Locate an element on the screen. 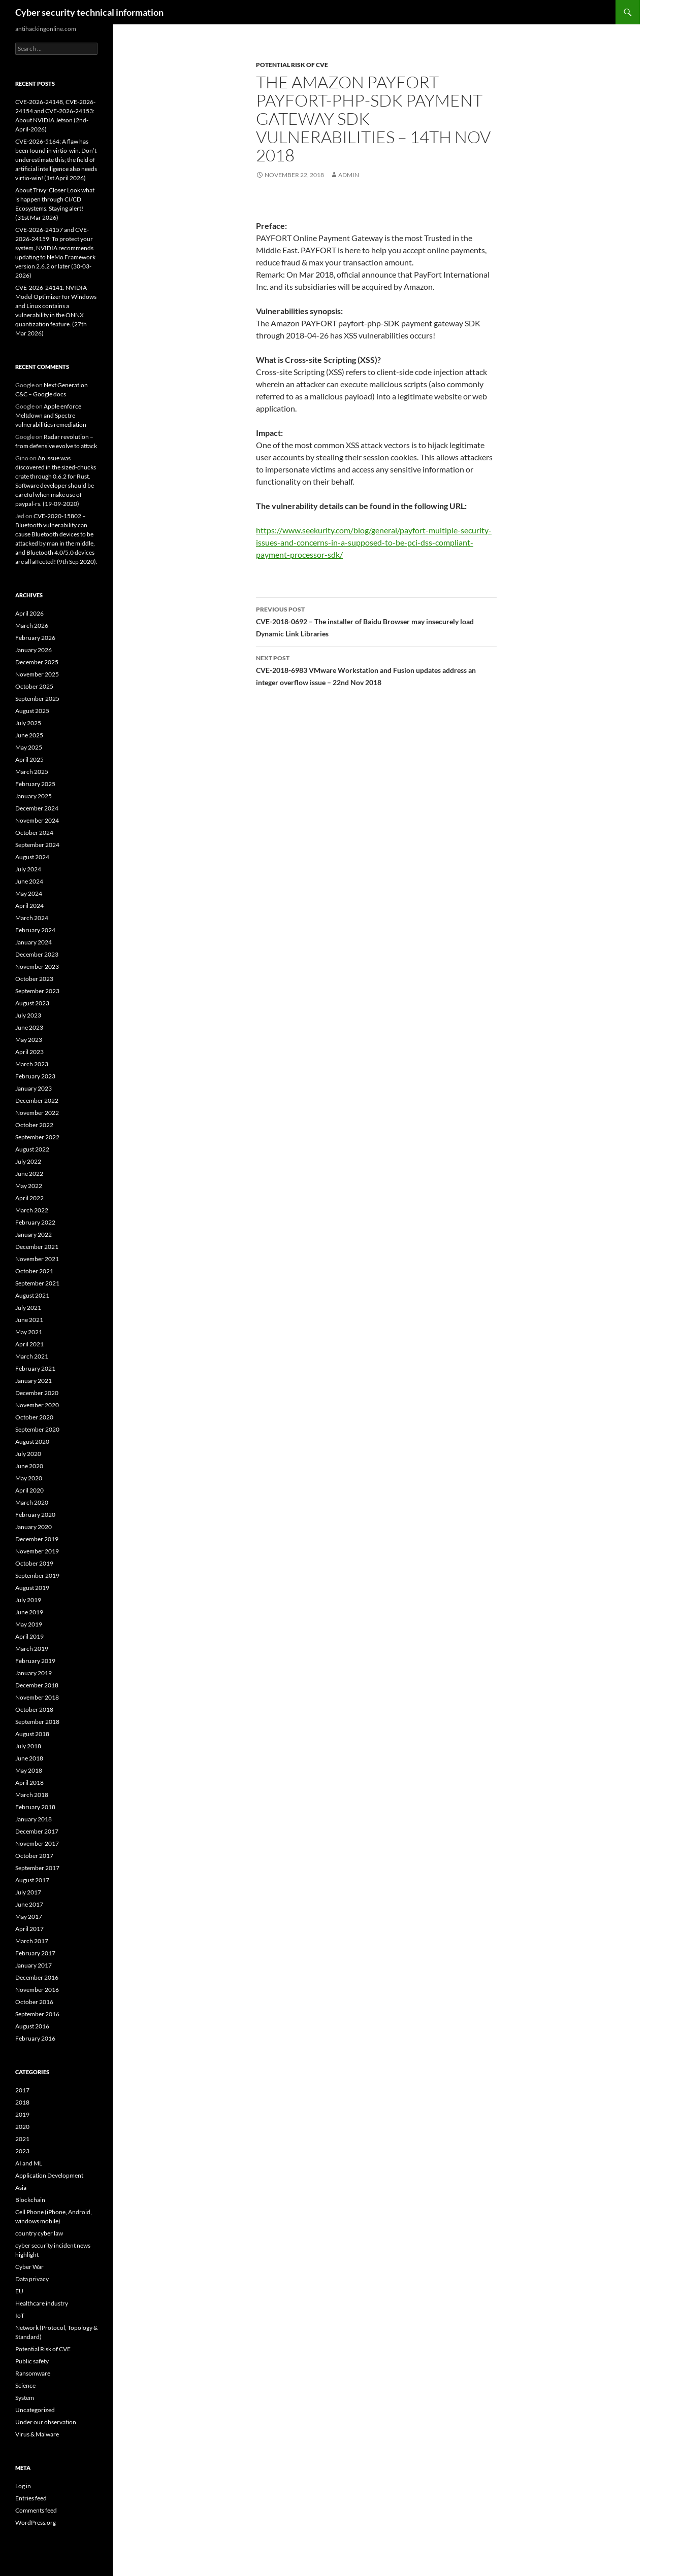 The height and width of the screenshot is (2576, 680). Comments feed is located at coordinates (36, 2510).